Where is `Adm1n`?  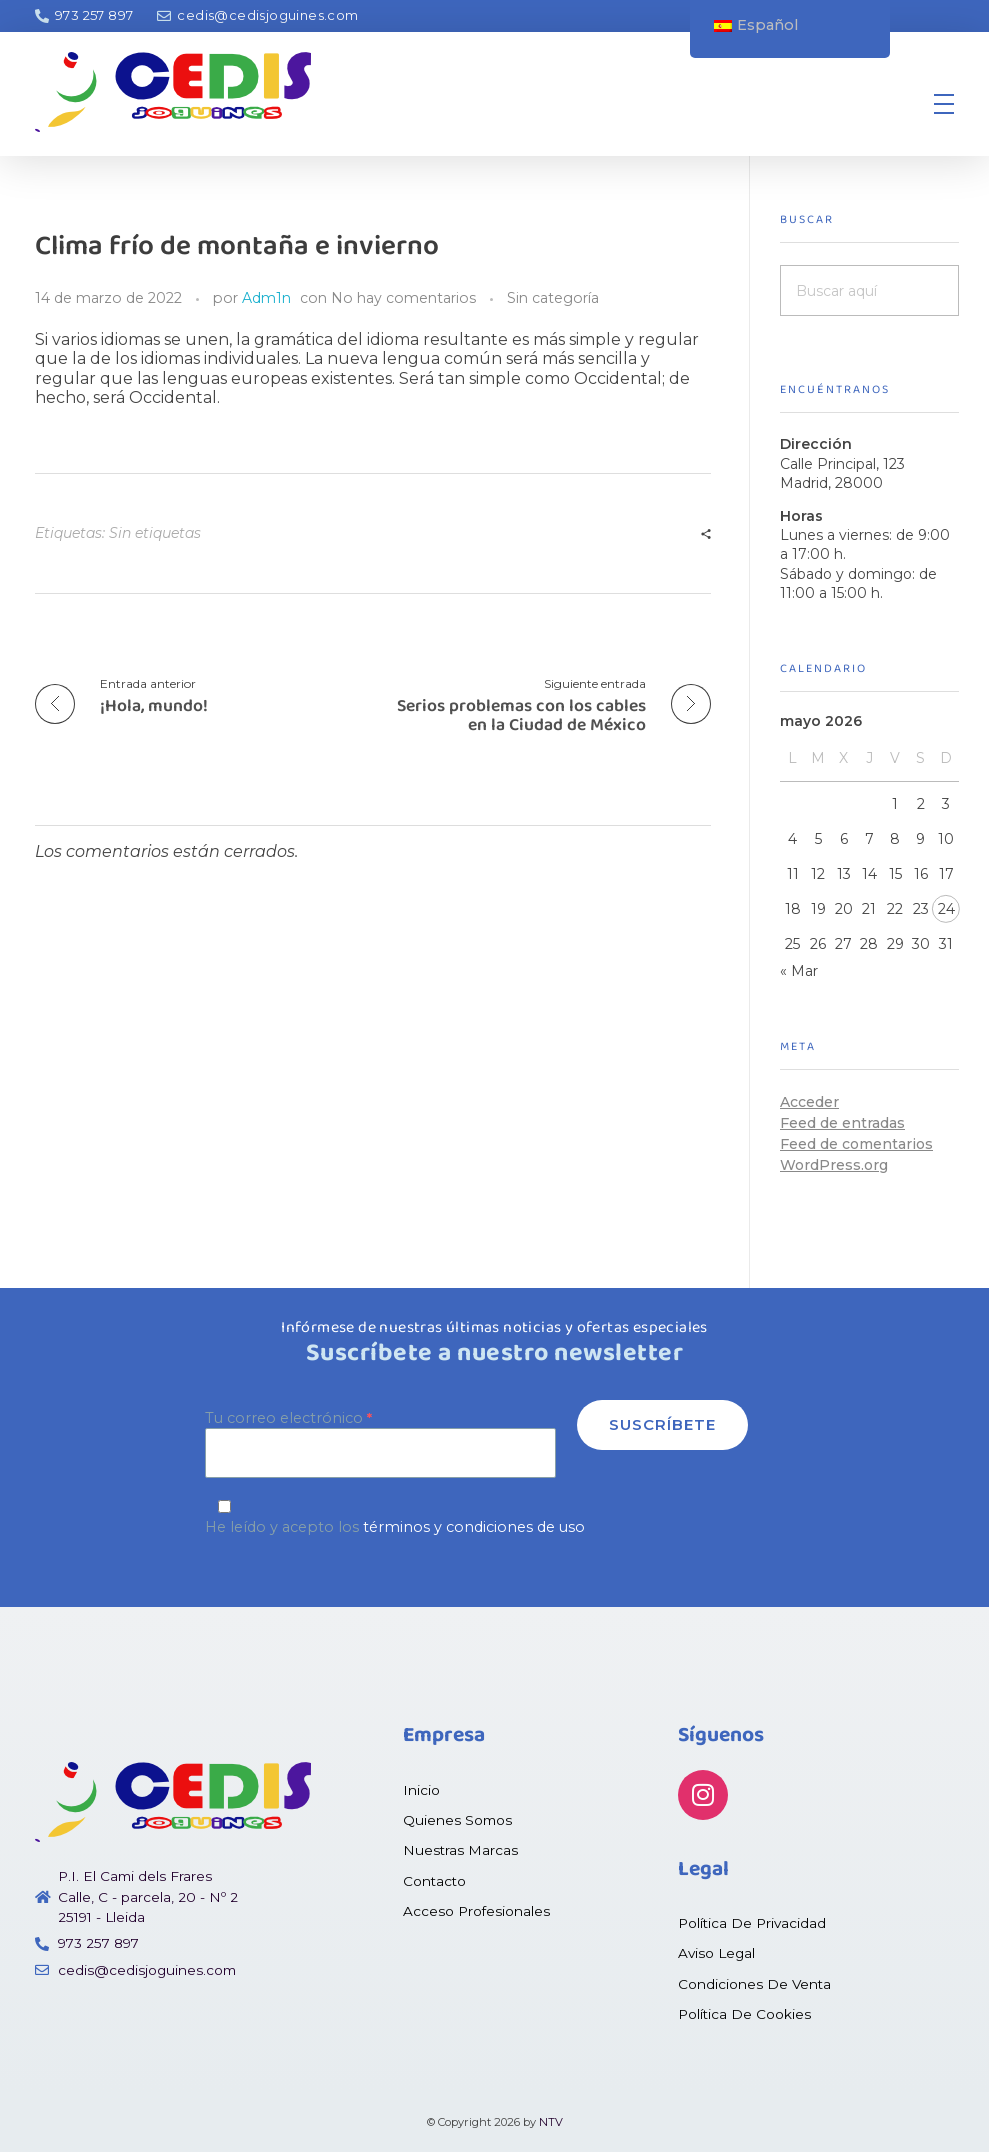
Adm1n is located at coordinates (266, 298).